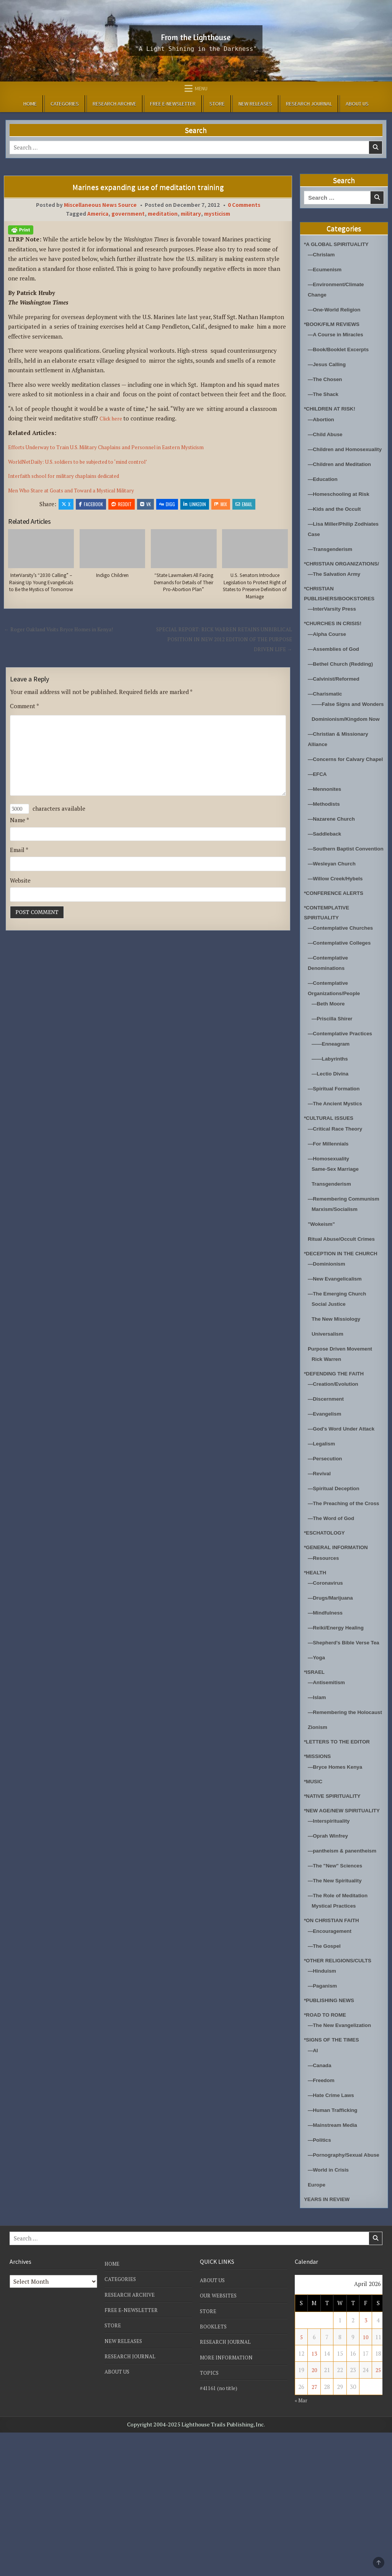 The image size is (392, 2576). I want to click on —Revival, so click(321, 1555).